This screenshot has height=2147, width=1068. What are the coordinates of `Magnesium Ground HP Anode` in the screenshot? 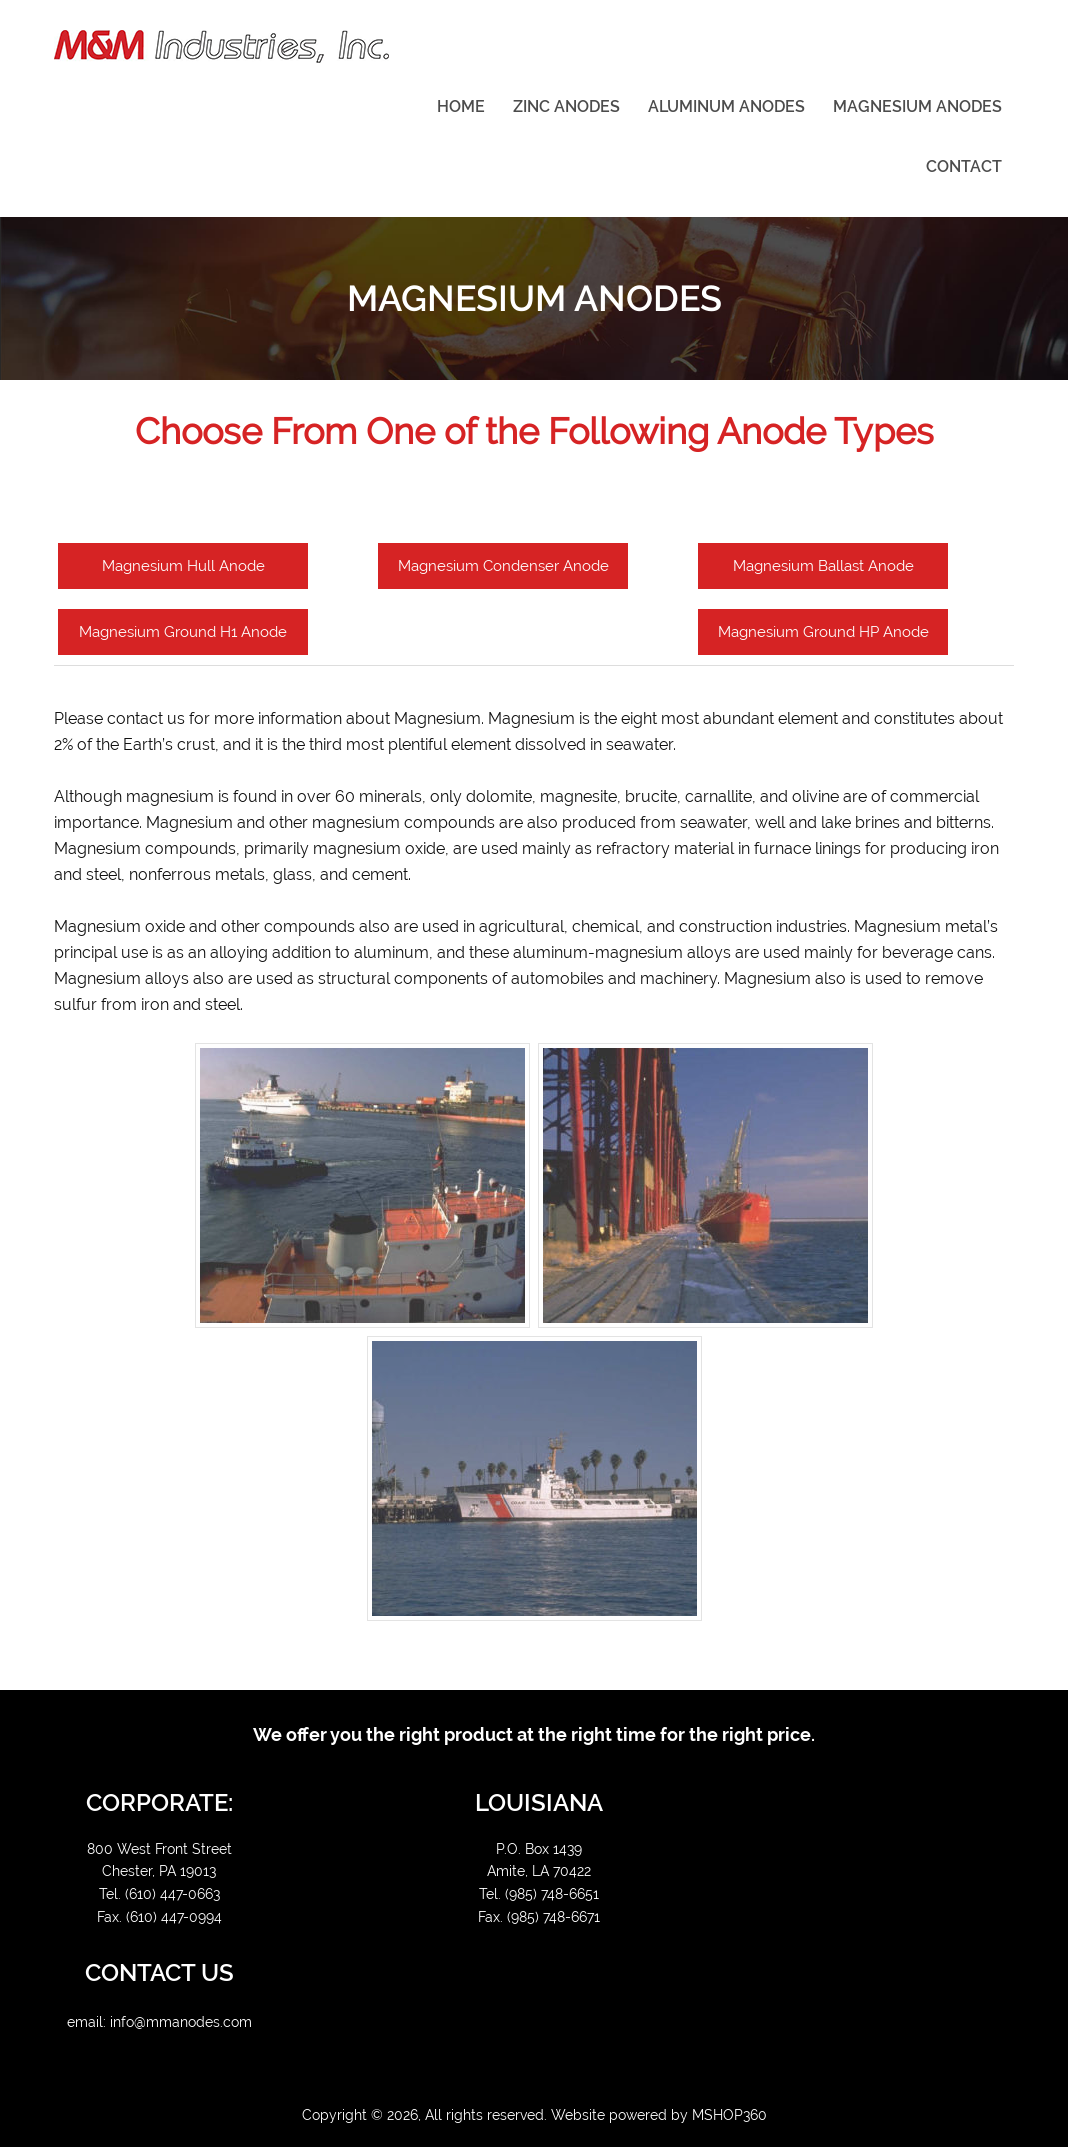 It's located at (823, 632).